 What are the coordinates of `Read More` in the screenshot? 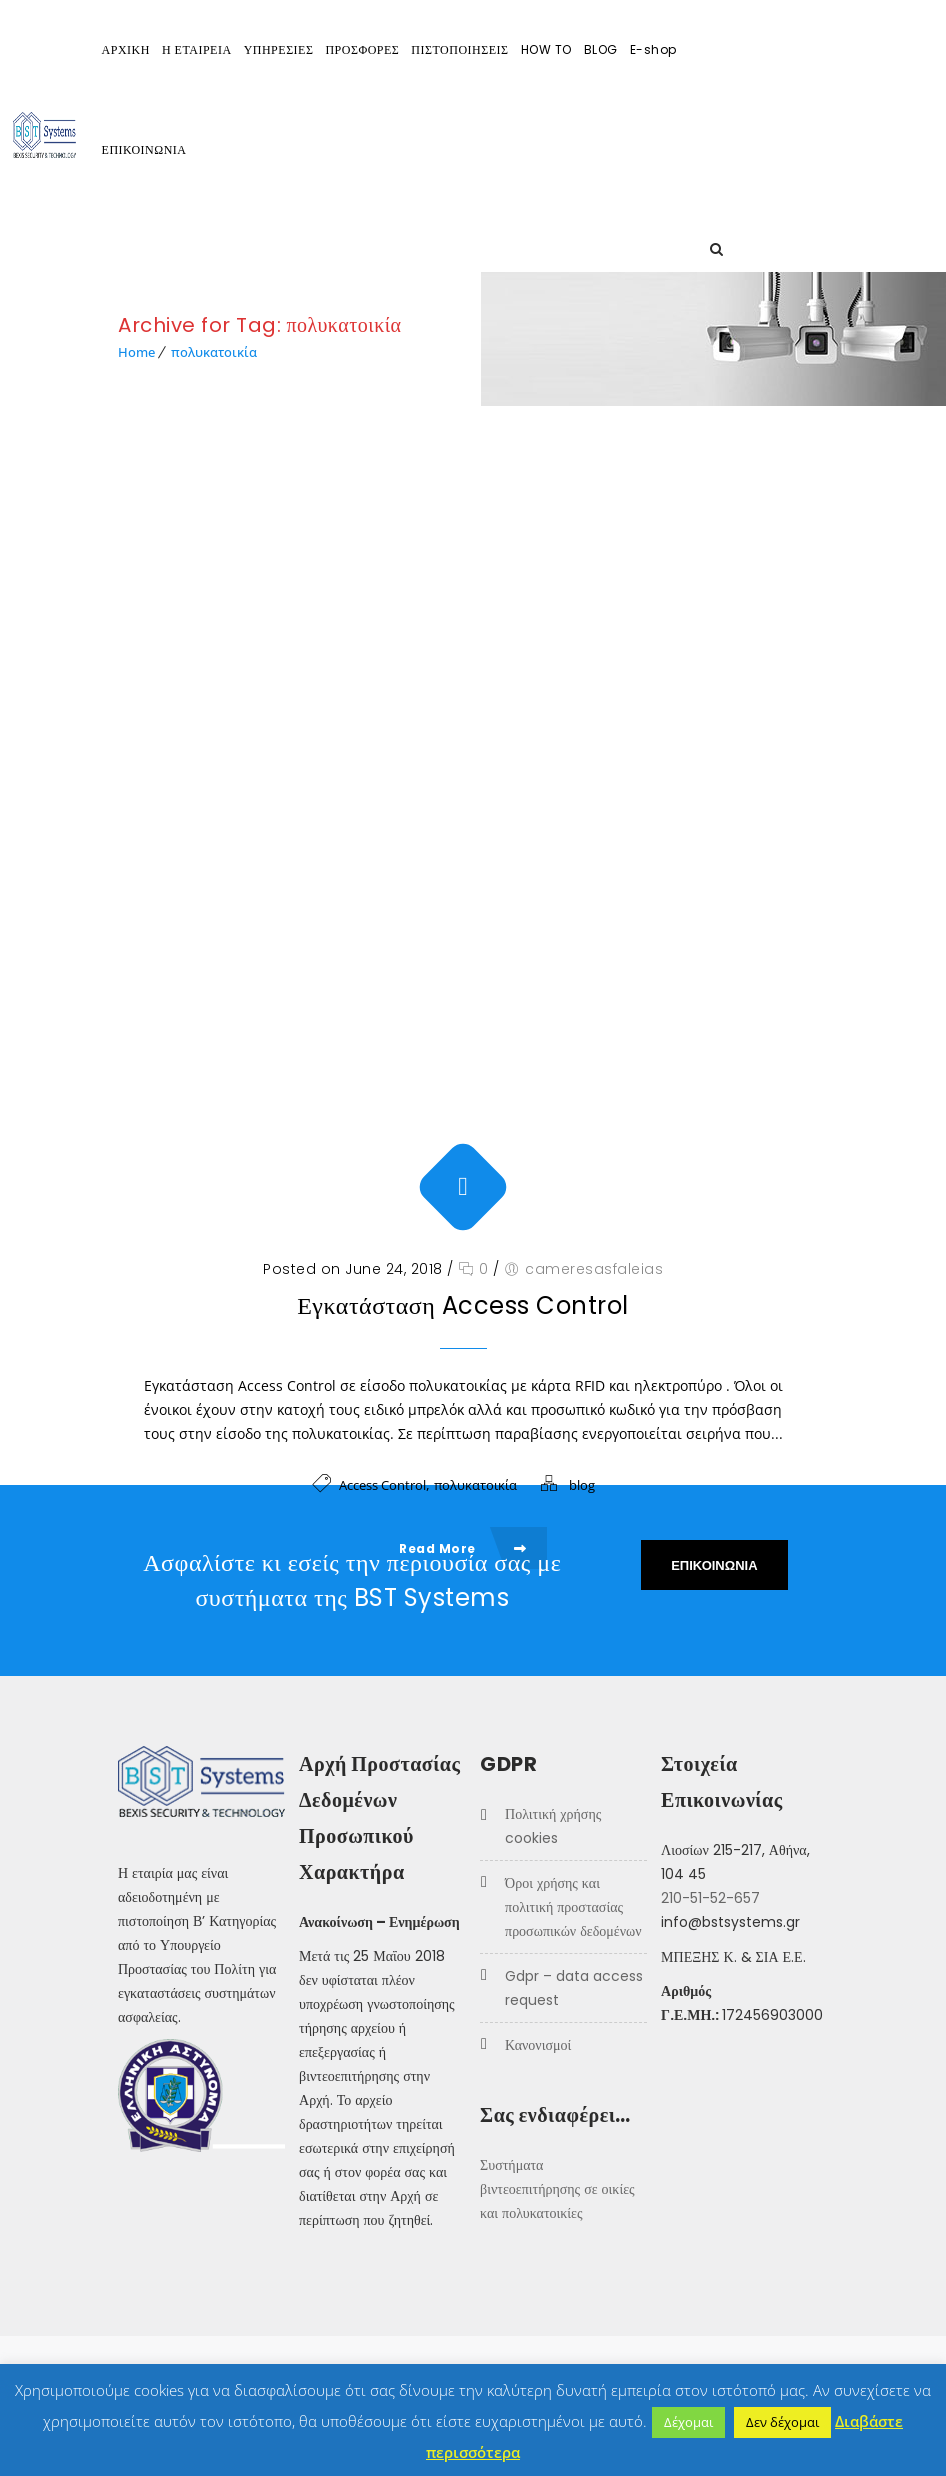 It's located at (463, 1317).